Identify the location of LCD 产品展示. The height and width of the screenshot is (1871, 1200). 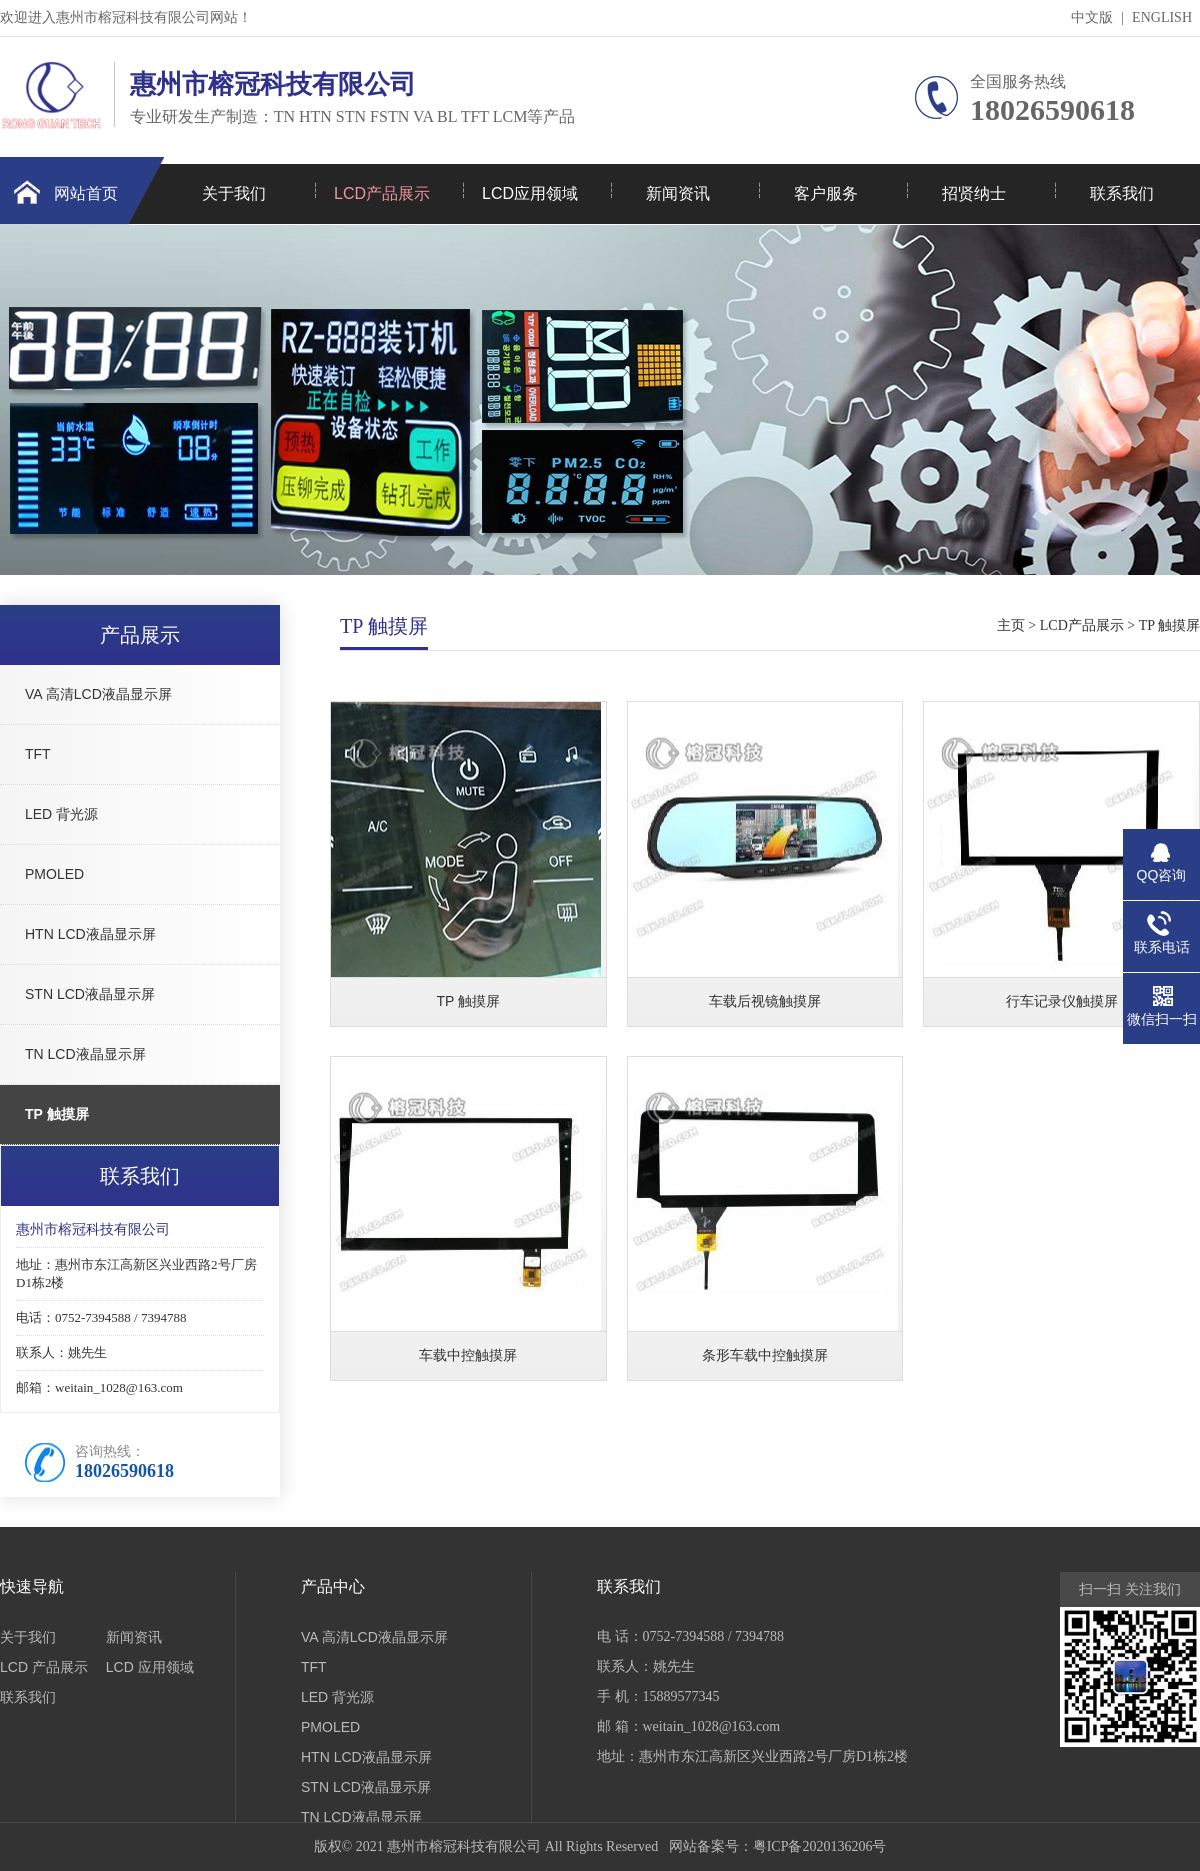
(44, 1667).